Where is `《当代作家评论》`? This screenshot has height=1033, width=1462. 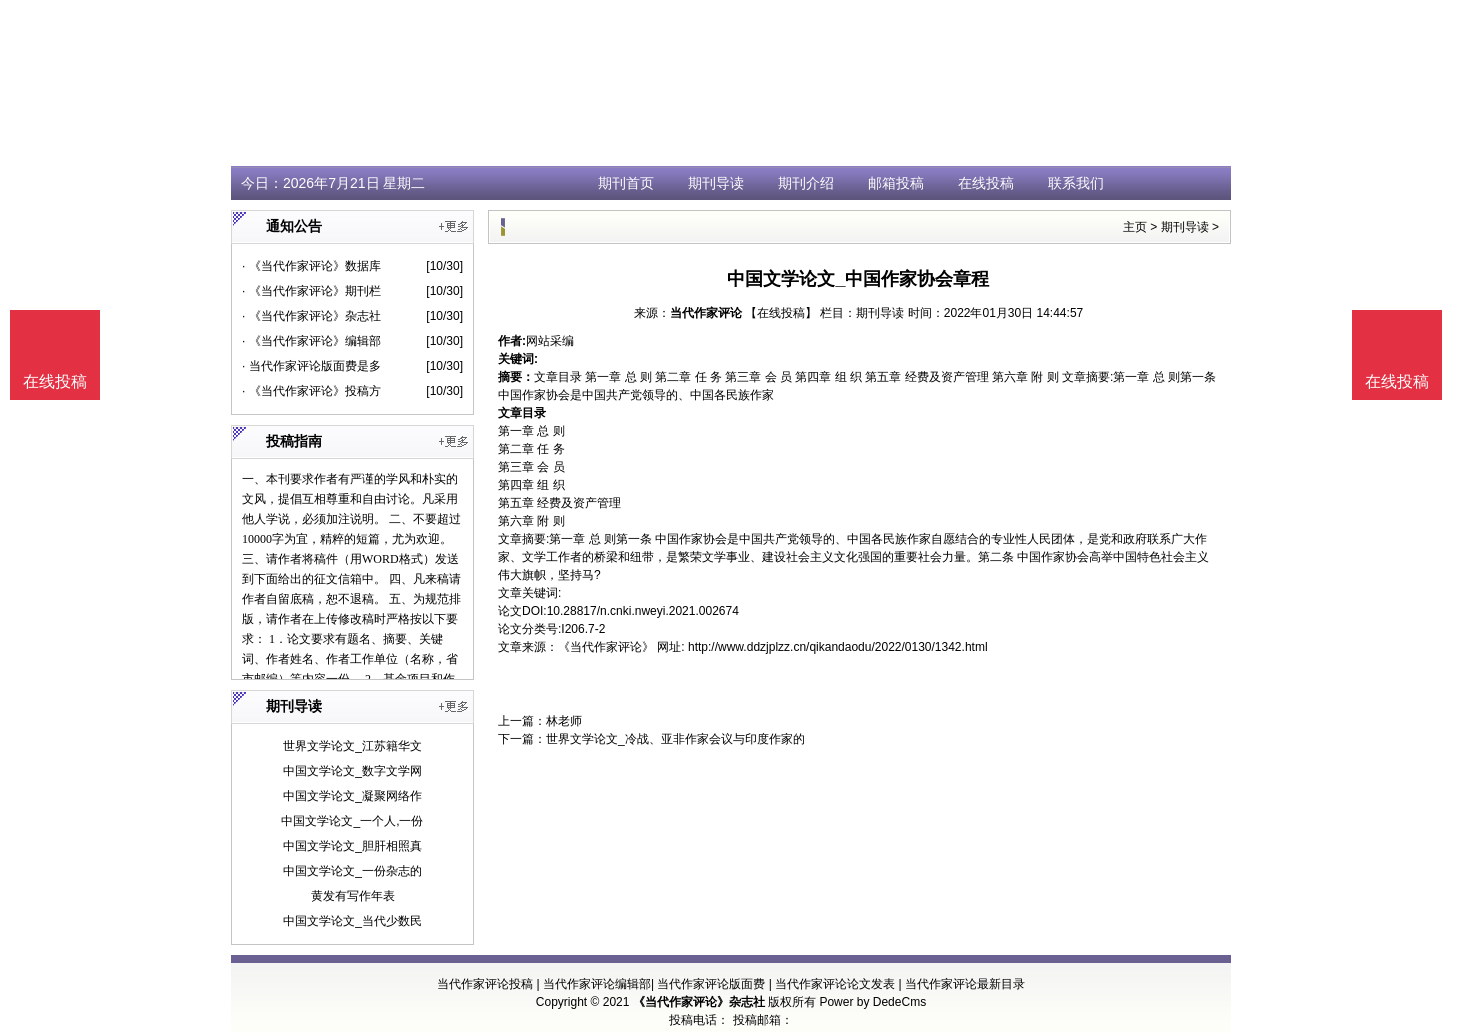 《当代作家评论》 is located at coordinates (606, 647).